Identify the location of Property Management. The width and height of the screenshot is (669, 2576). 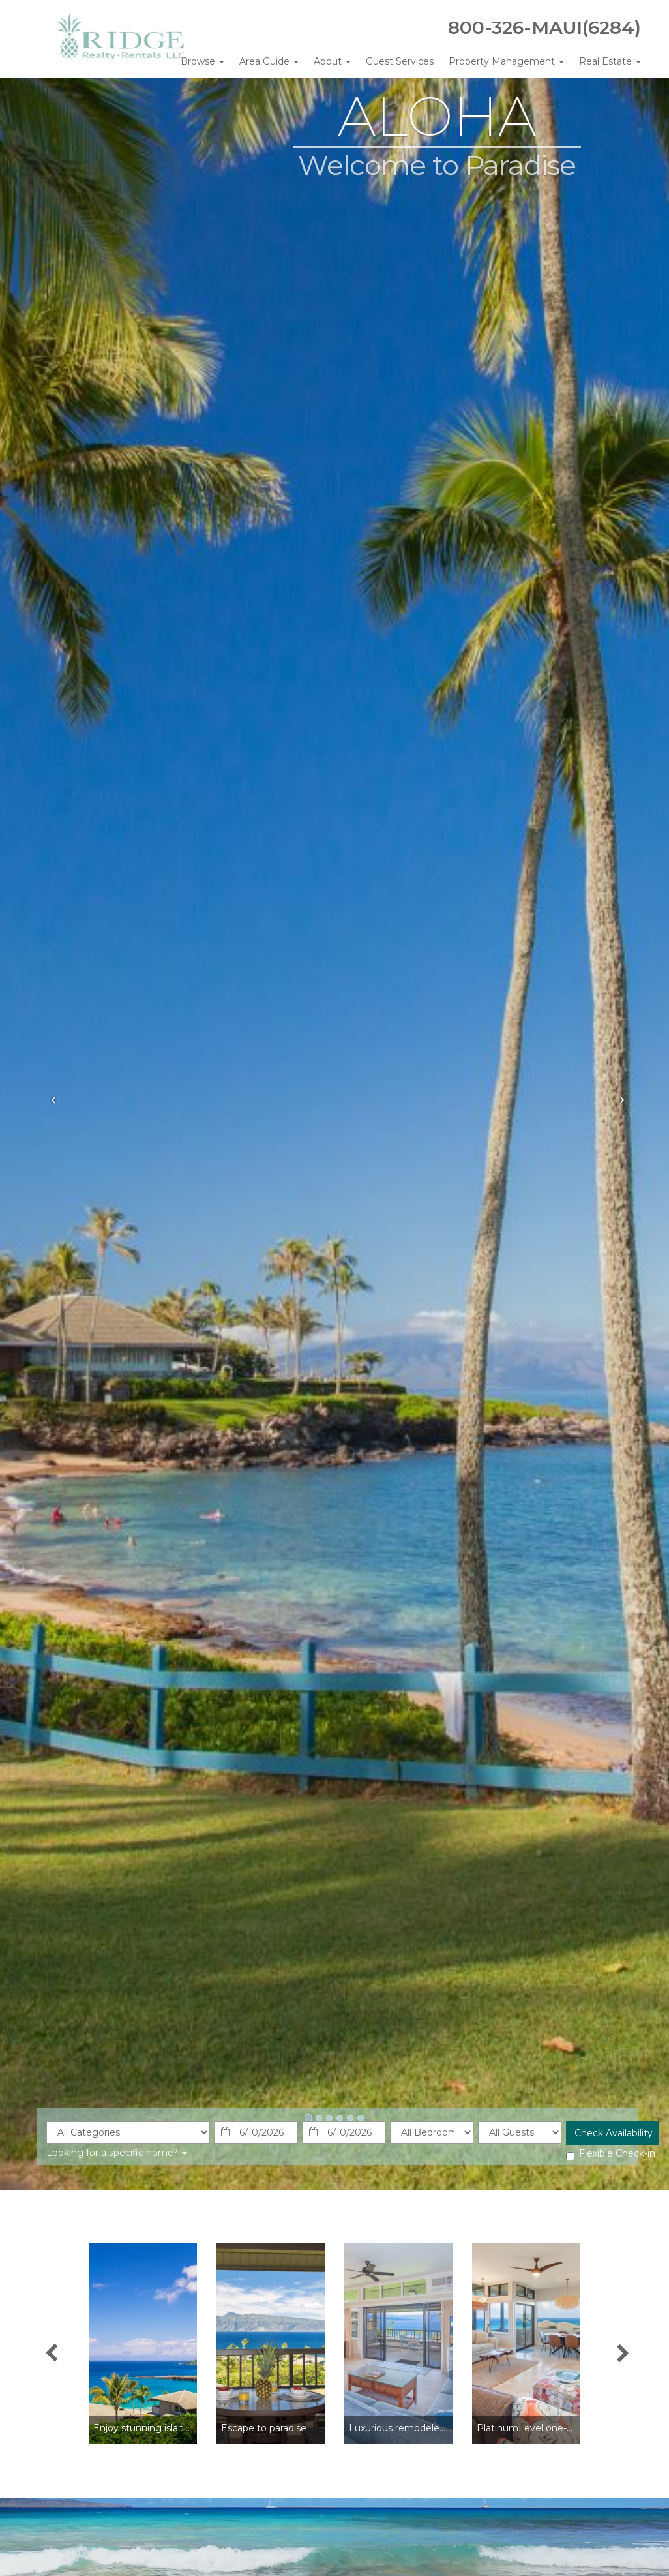
(506, 61).